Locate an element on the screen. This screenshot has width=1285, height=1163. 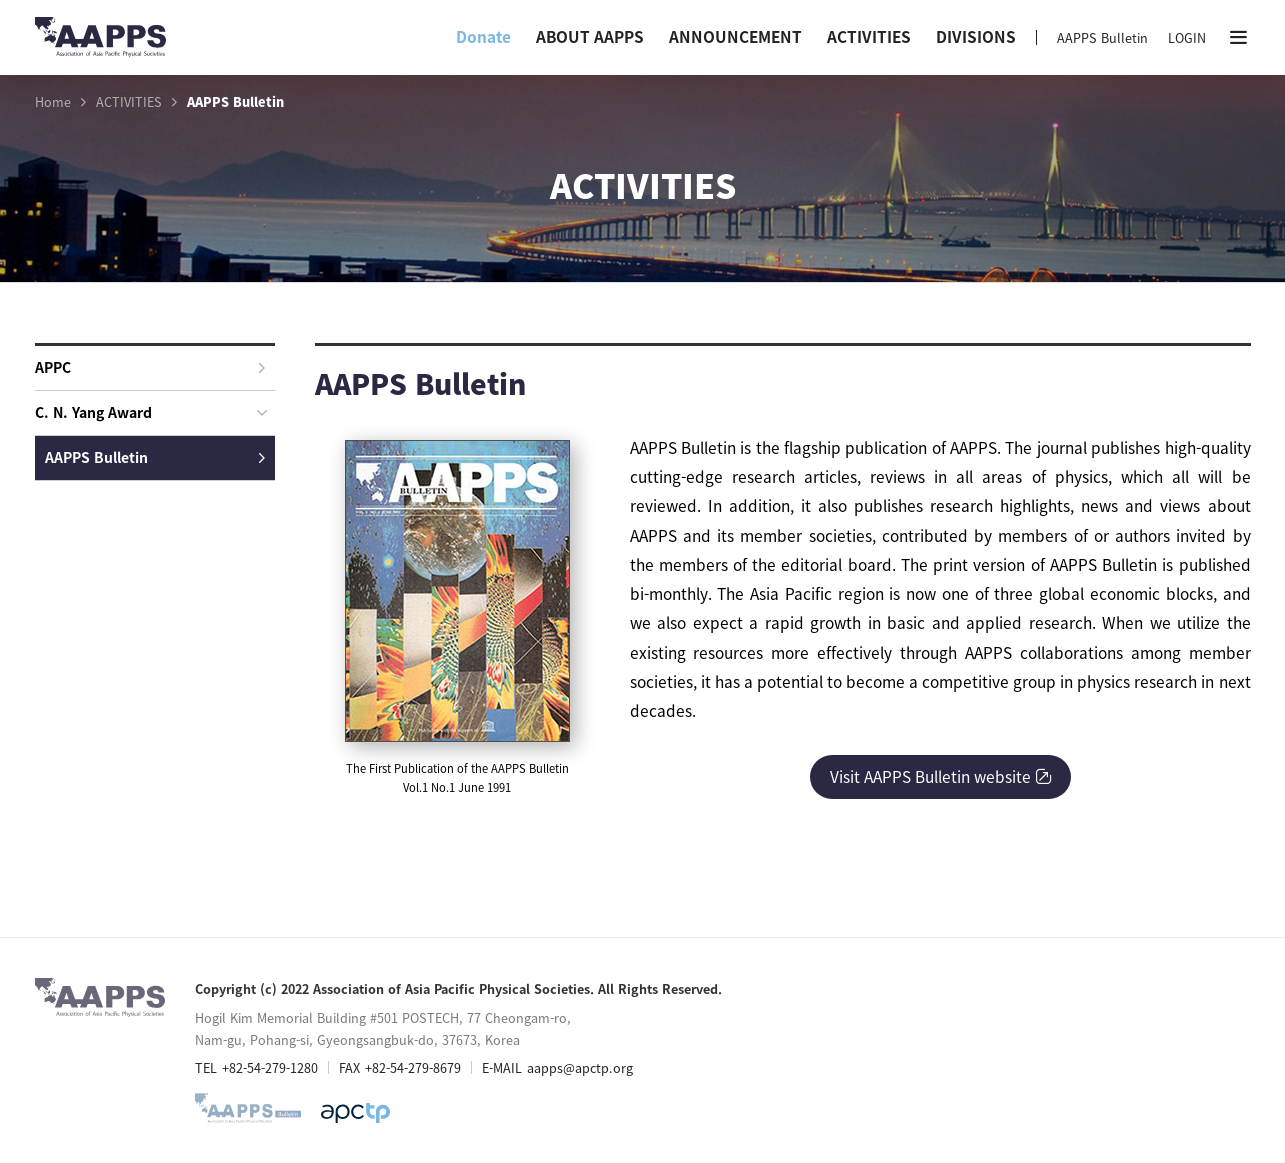
ABOUT AAPPS is located at coordinates (590, 36).